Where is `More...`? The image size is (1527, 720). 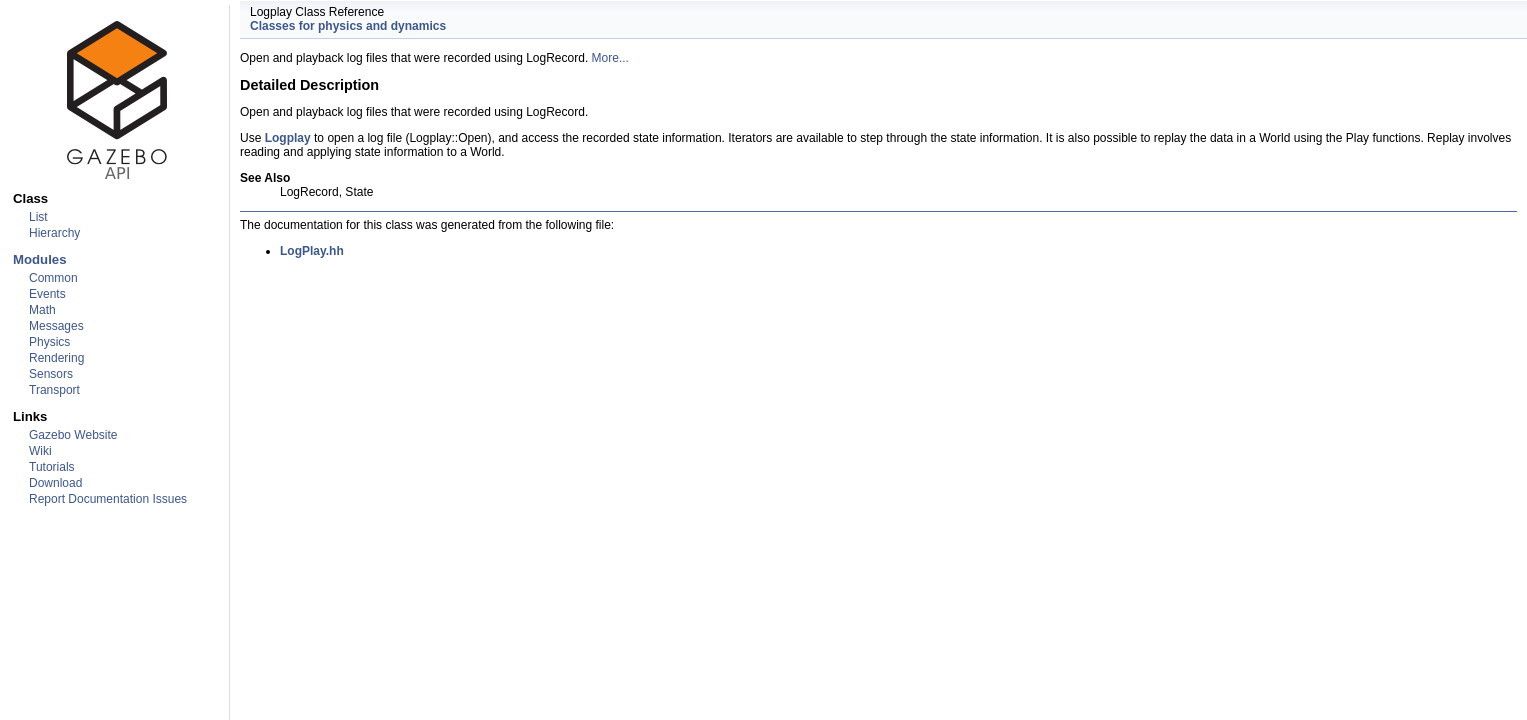 More... is located at coordinates (610, 58).